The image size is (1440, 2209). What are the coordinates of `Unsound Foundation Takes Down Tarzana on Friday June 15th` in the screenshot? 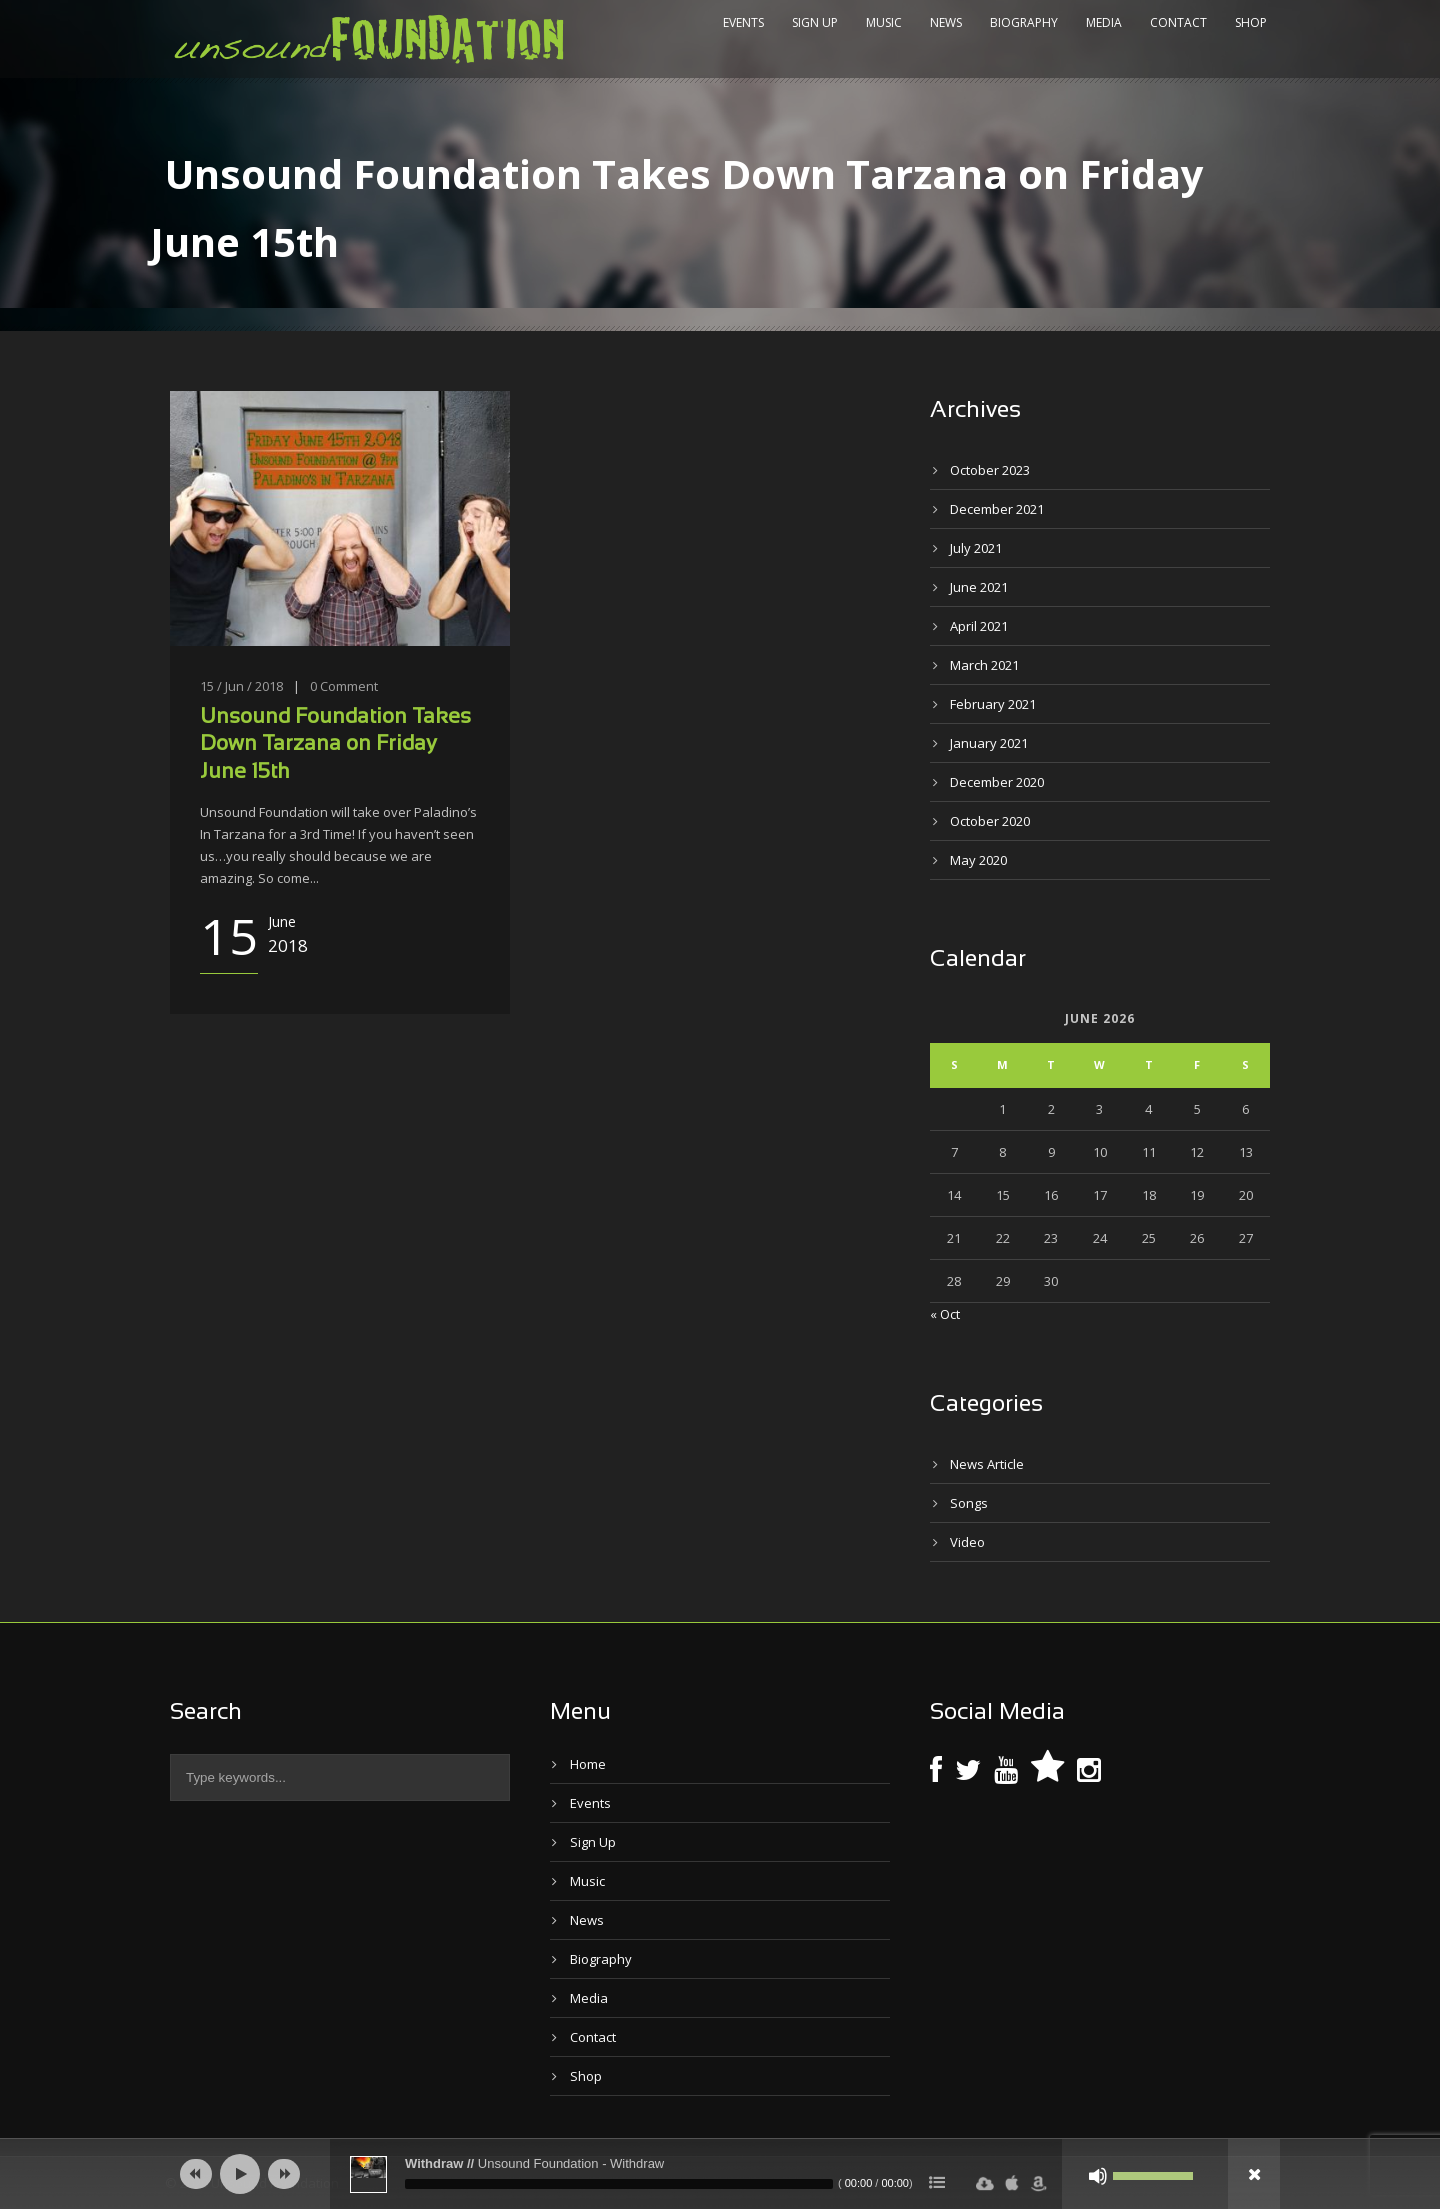 It's located at (335, 745).